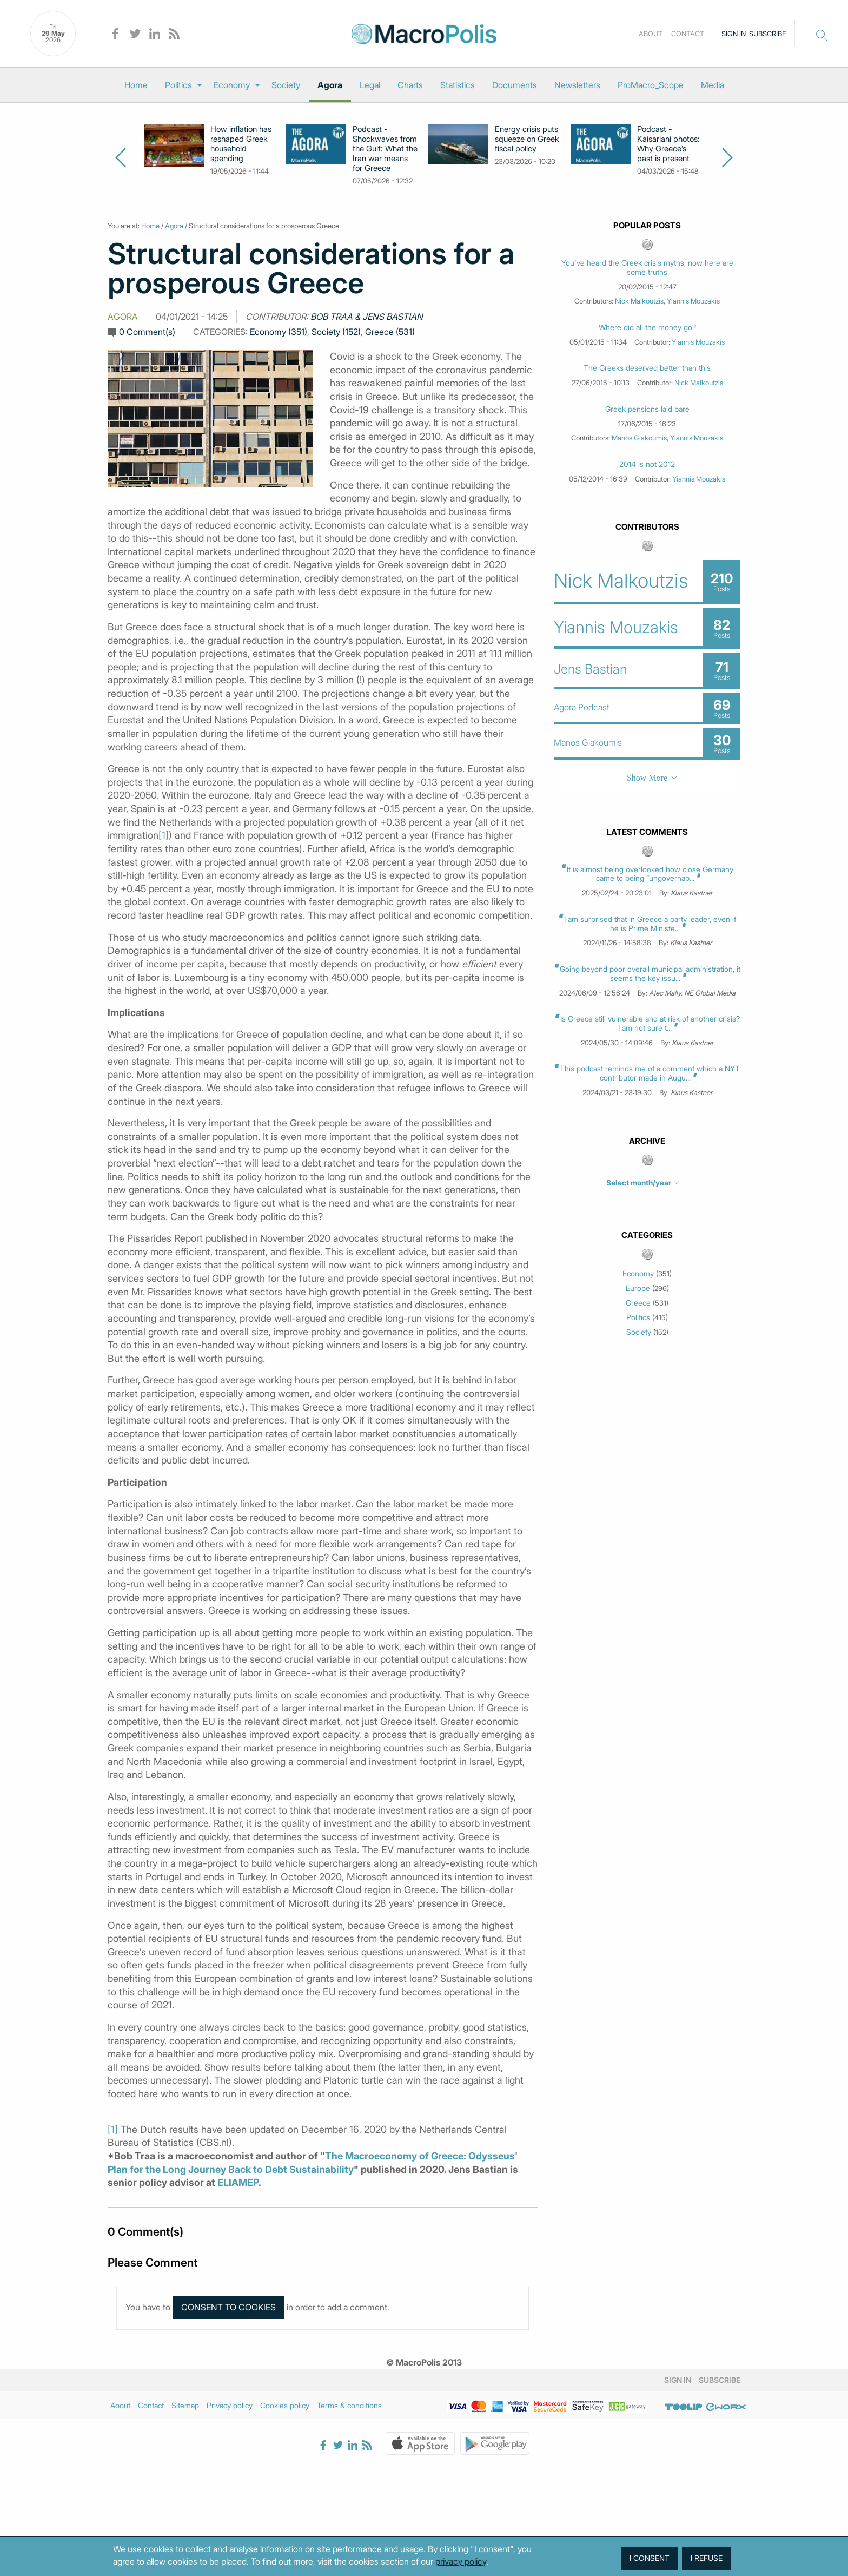 The image size is (848, 2576). Describe the element at coordinates (650, 1073) in the screenshot. I see `This podcast reminds me of a comment which a NYT contributor made in Augu...` at that location.